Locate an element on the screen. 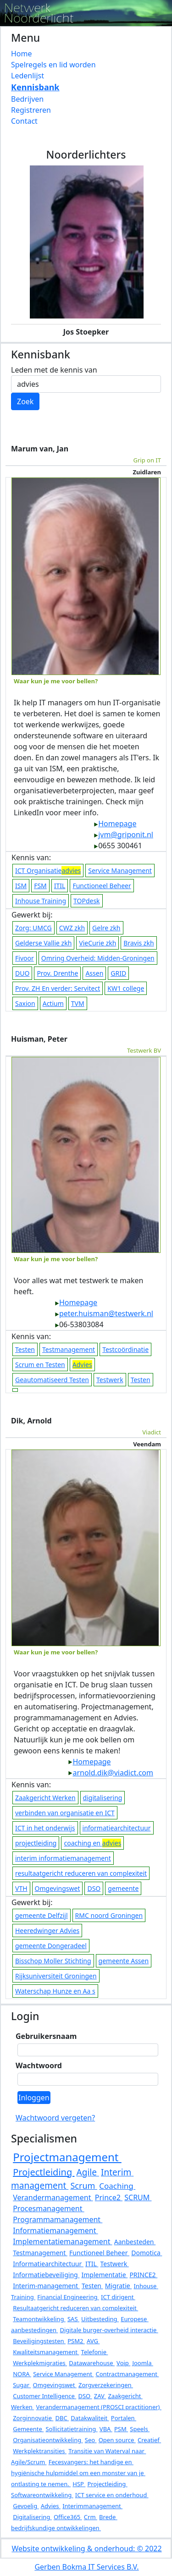  Kwaliteitsmanagement is located at coordinates (46, 2352).